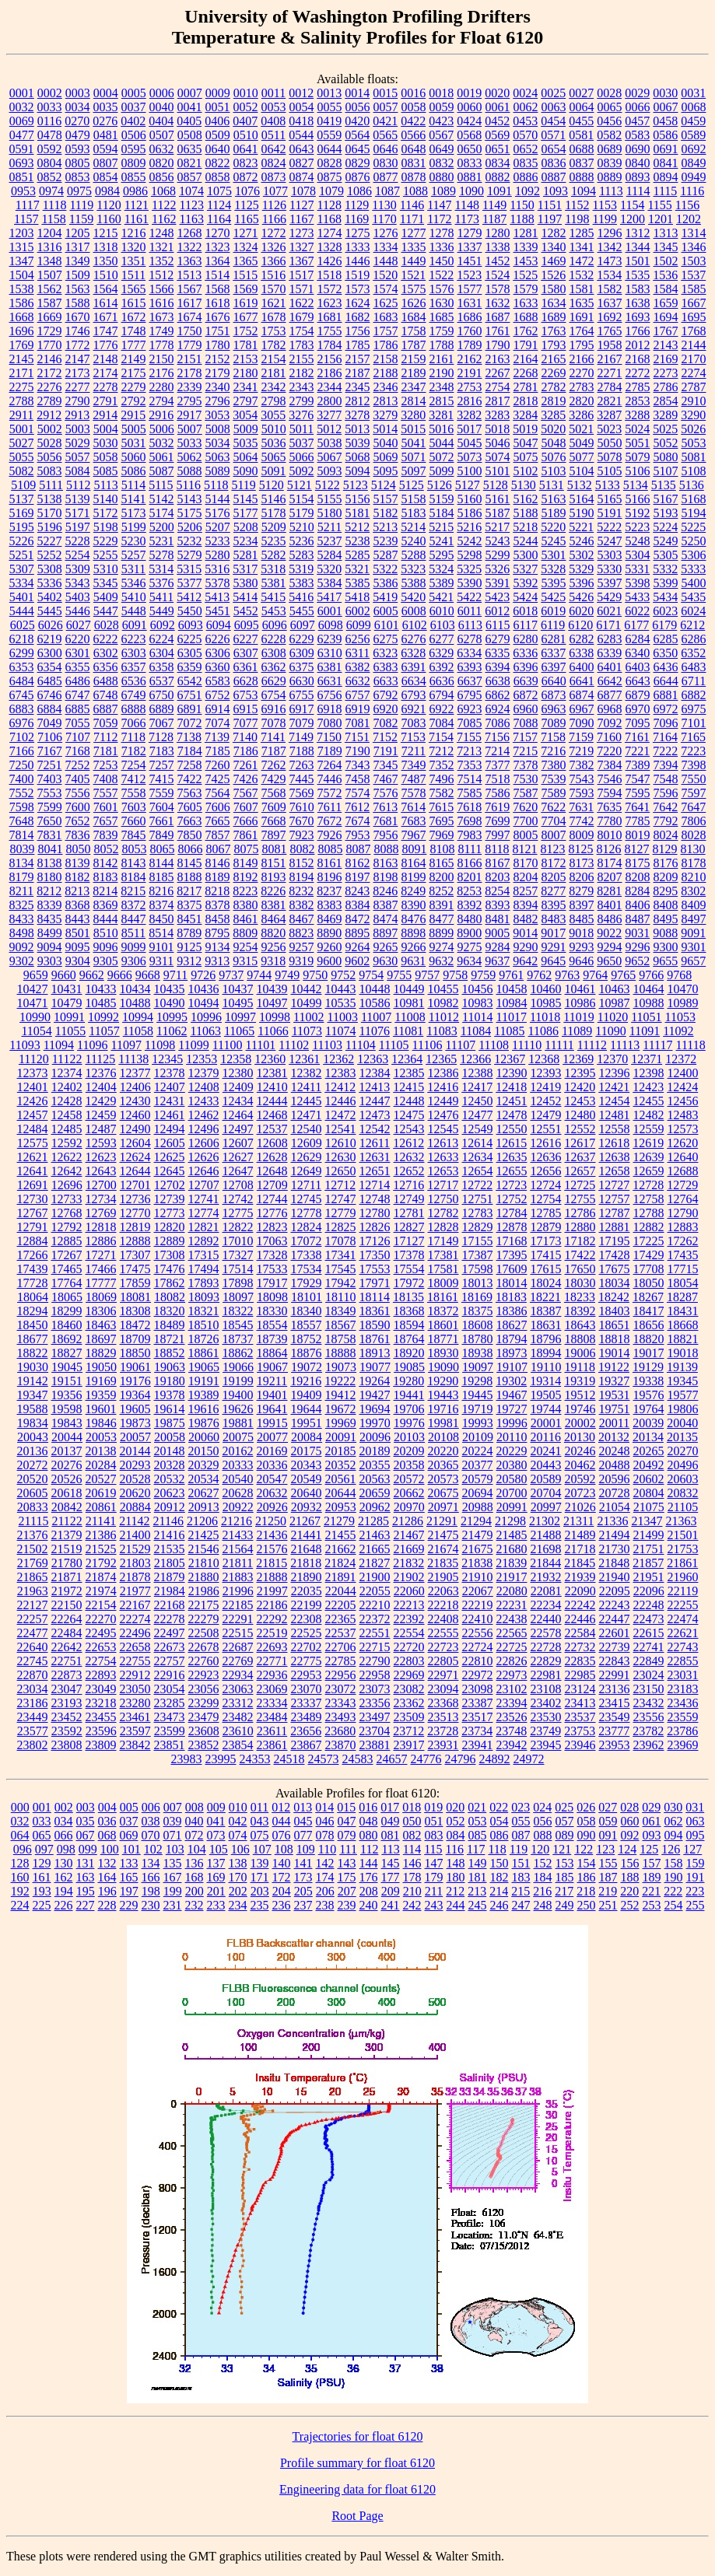 Image resolution: width=715 pixels, height=2576 pixels. Describe the element at coordinates (78, 625) in the screenshot. I see `6027` at that location.